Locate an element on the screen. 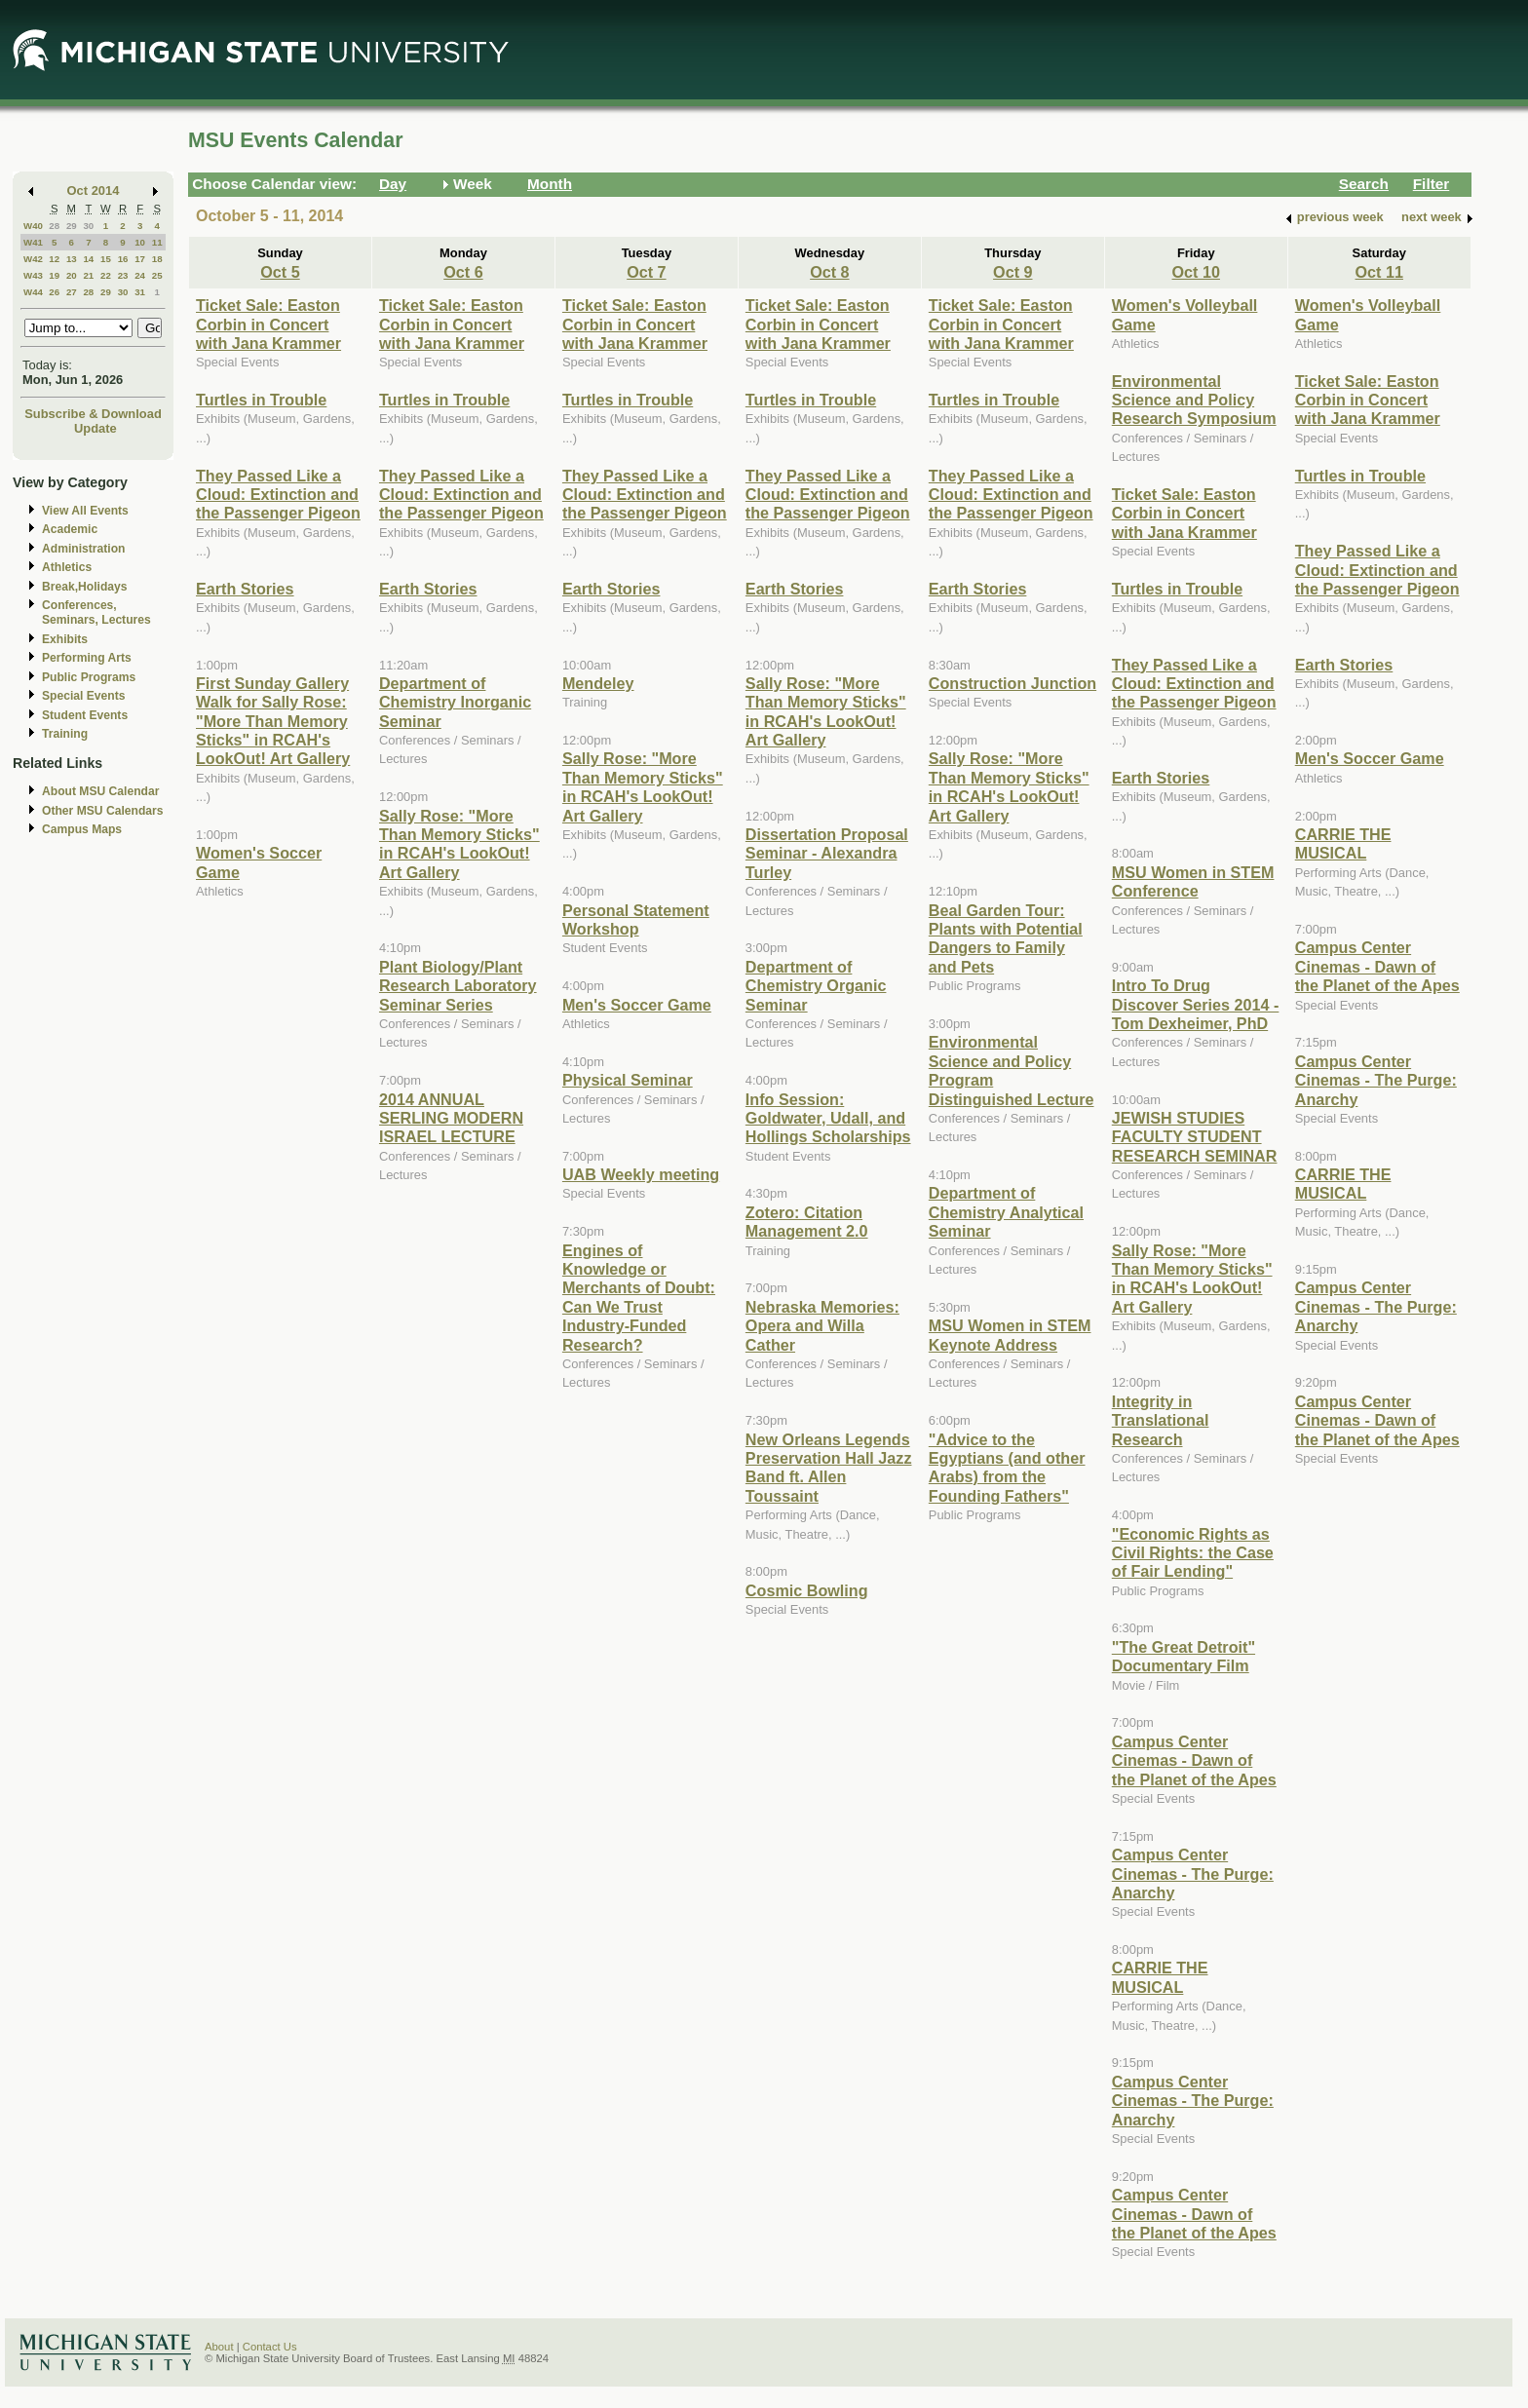  13 is located at coordinates (71, 258).